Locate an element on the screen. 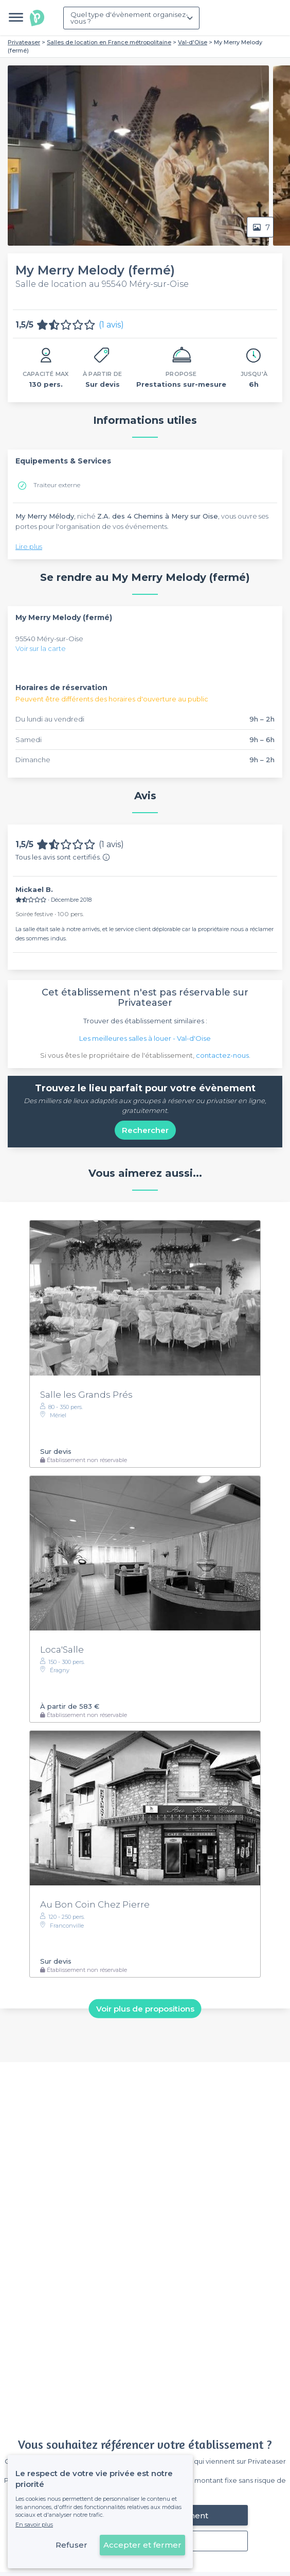  Tous les avis sont certifiés. is located at coordinates (62, 857).